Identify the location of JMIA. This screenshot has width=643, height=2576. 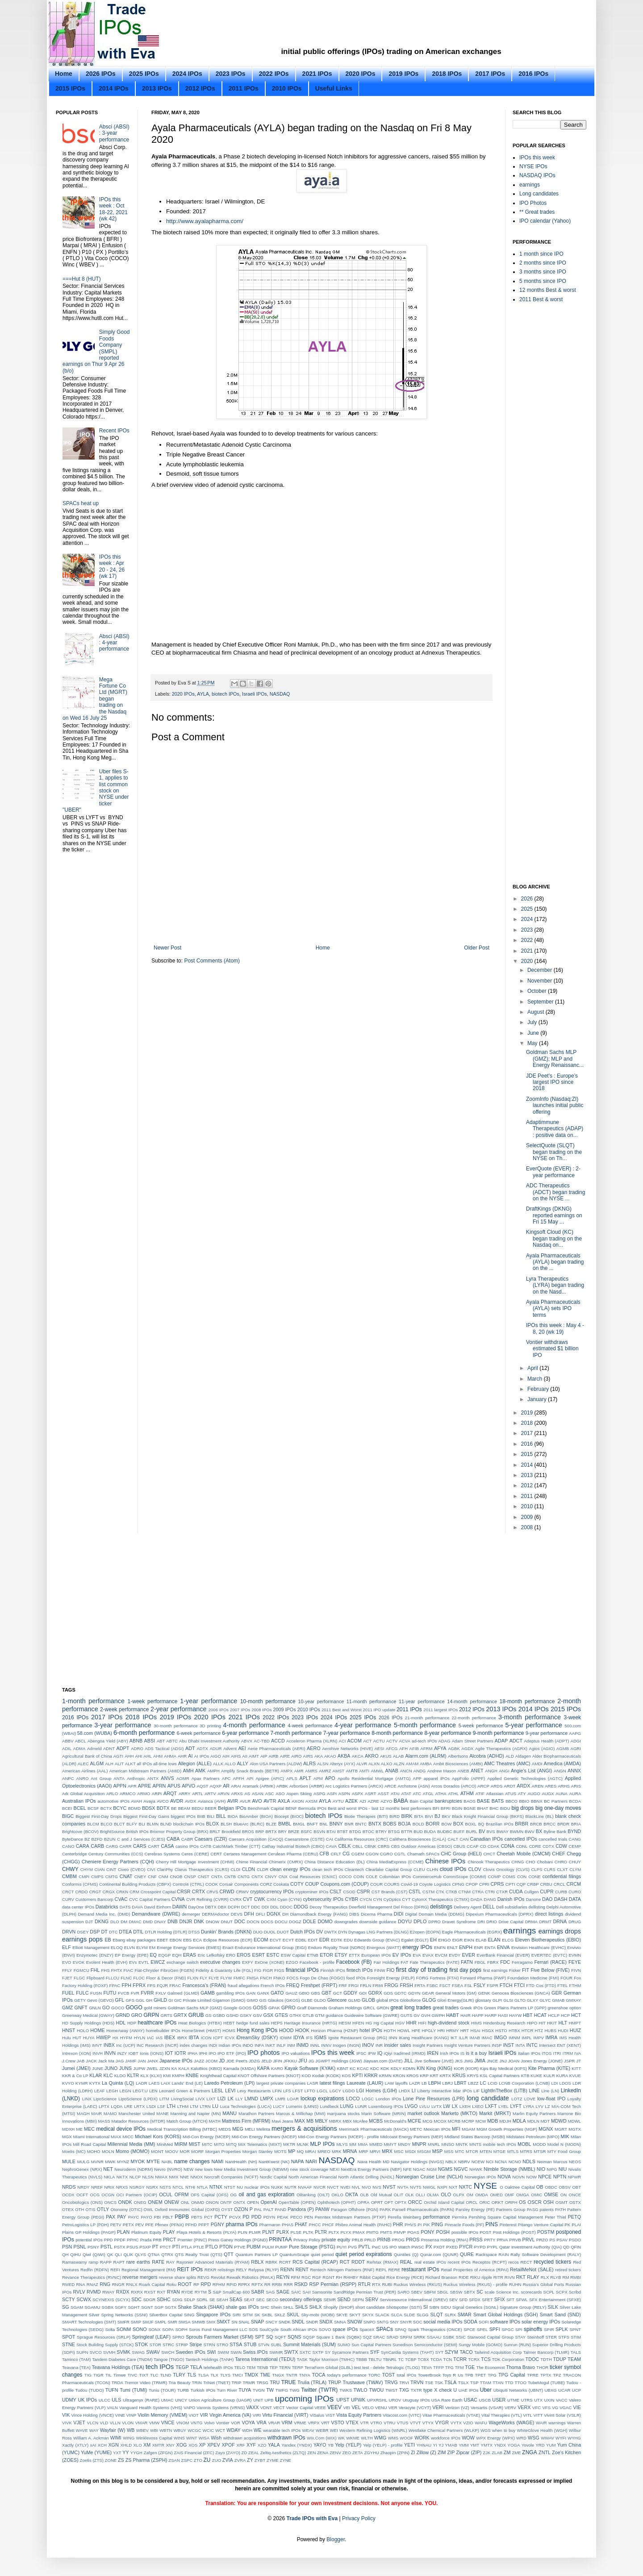
(479, 2060).